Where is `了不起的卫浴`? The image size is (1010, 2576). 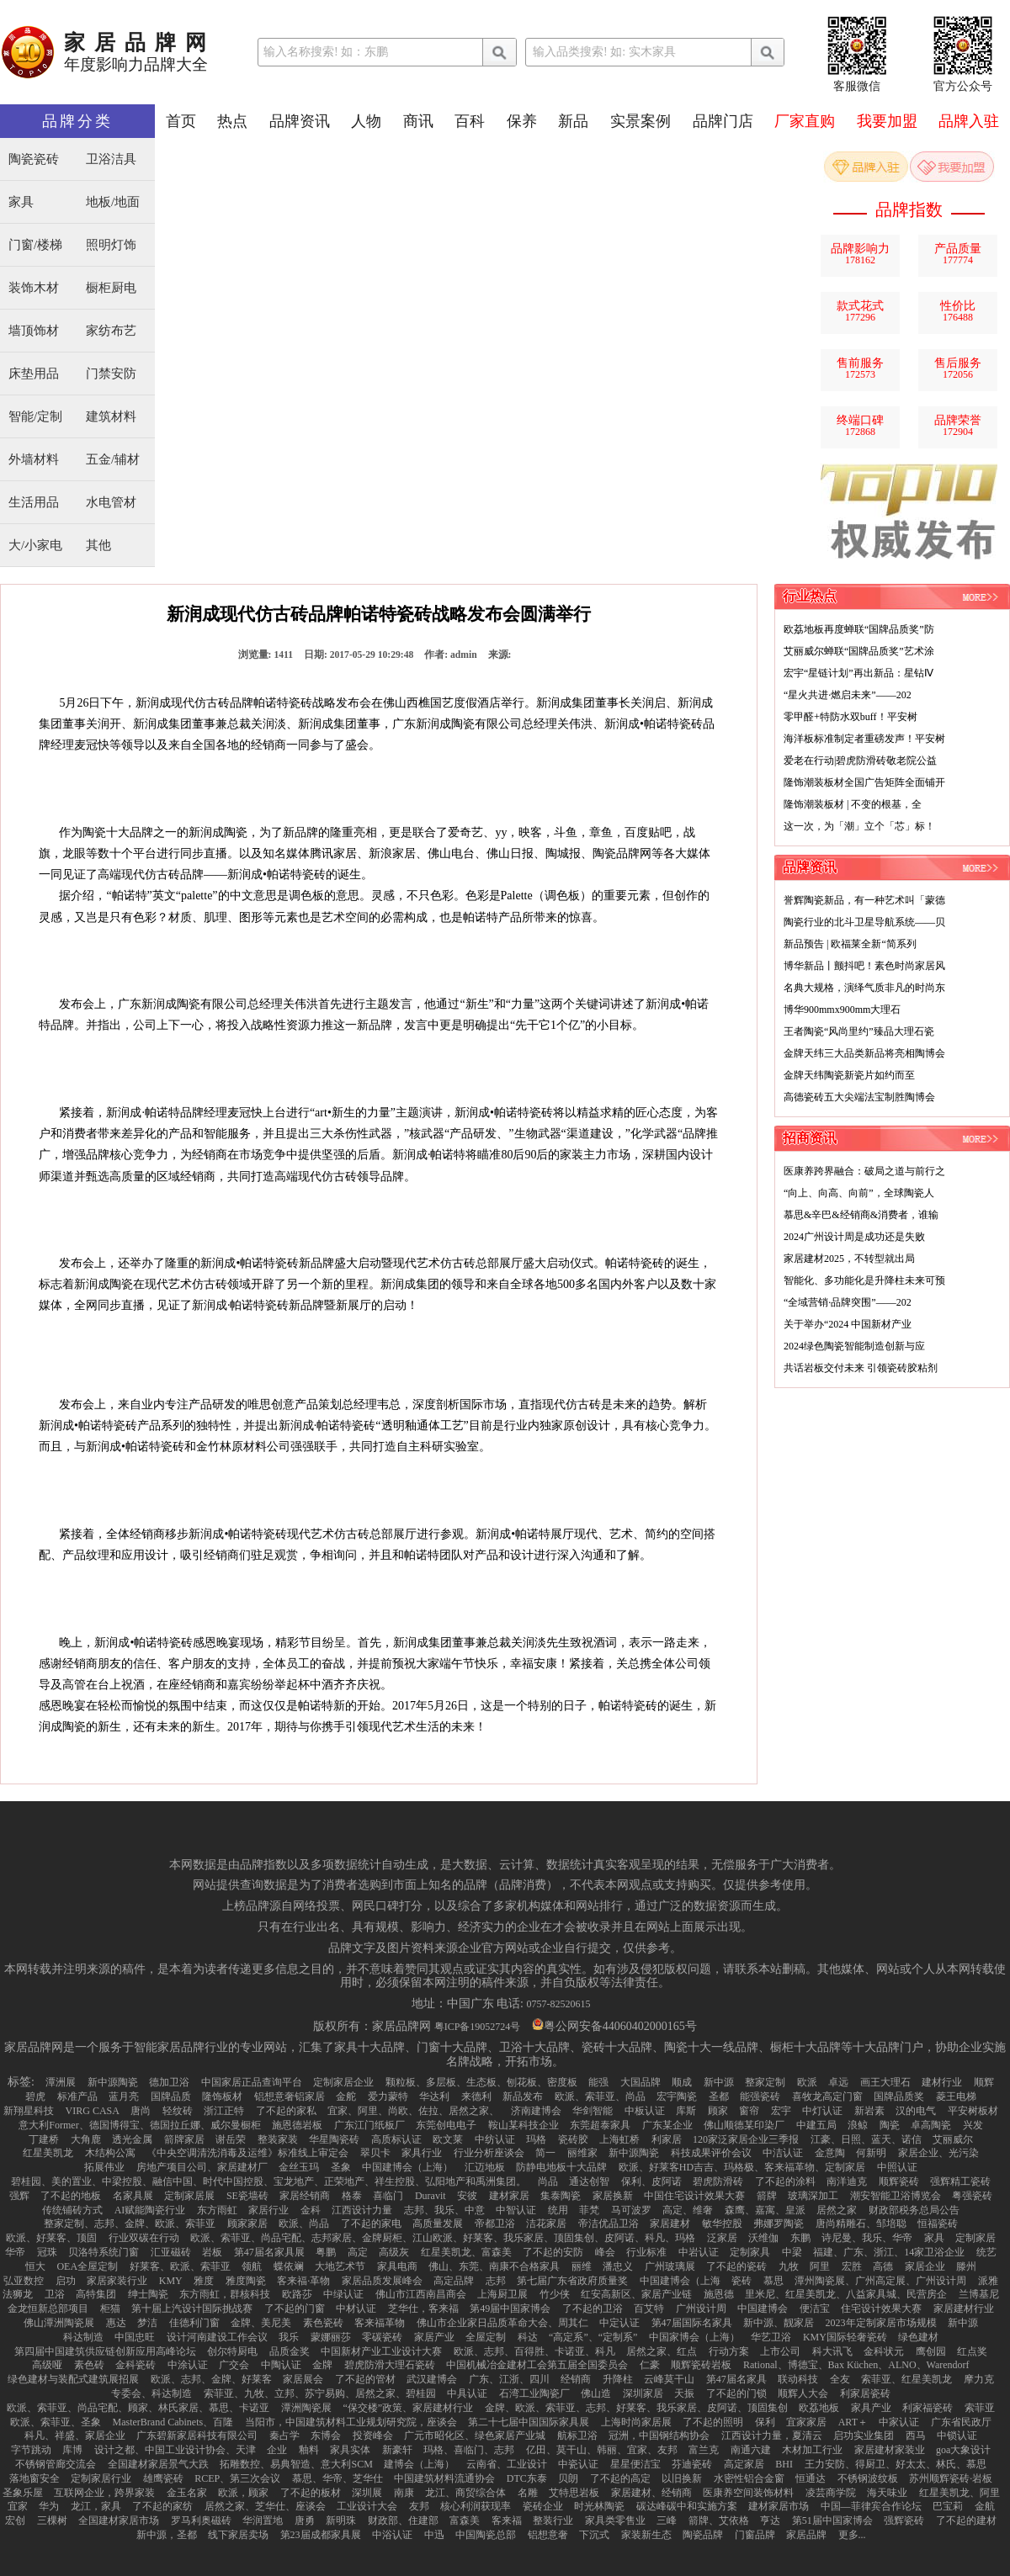
了不起的卫浴 is located at coordinates (592, 2308).